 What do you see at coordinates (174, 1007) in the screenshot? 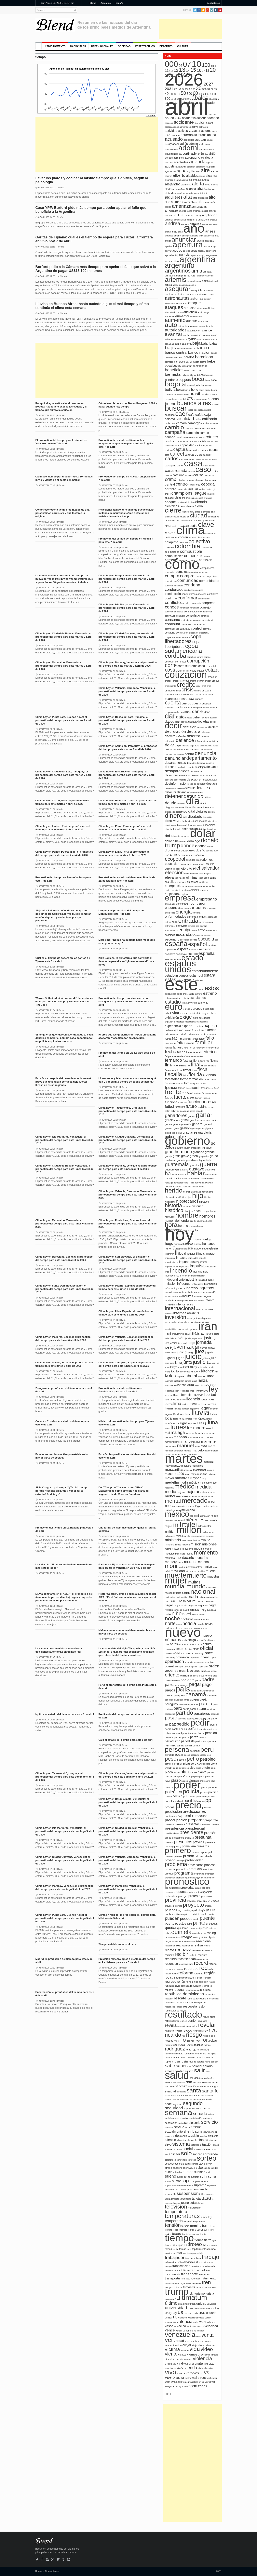
I see `euro` at bounding box center [174, 1007].